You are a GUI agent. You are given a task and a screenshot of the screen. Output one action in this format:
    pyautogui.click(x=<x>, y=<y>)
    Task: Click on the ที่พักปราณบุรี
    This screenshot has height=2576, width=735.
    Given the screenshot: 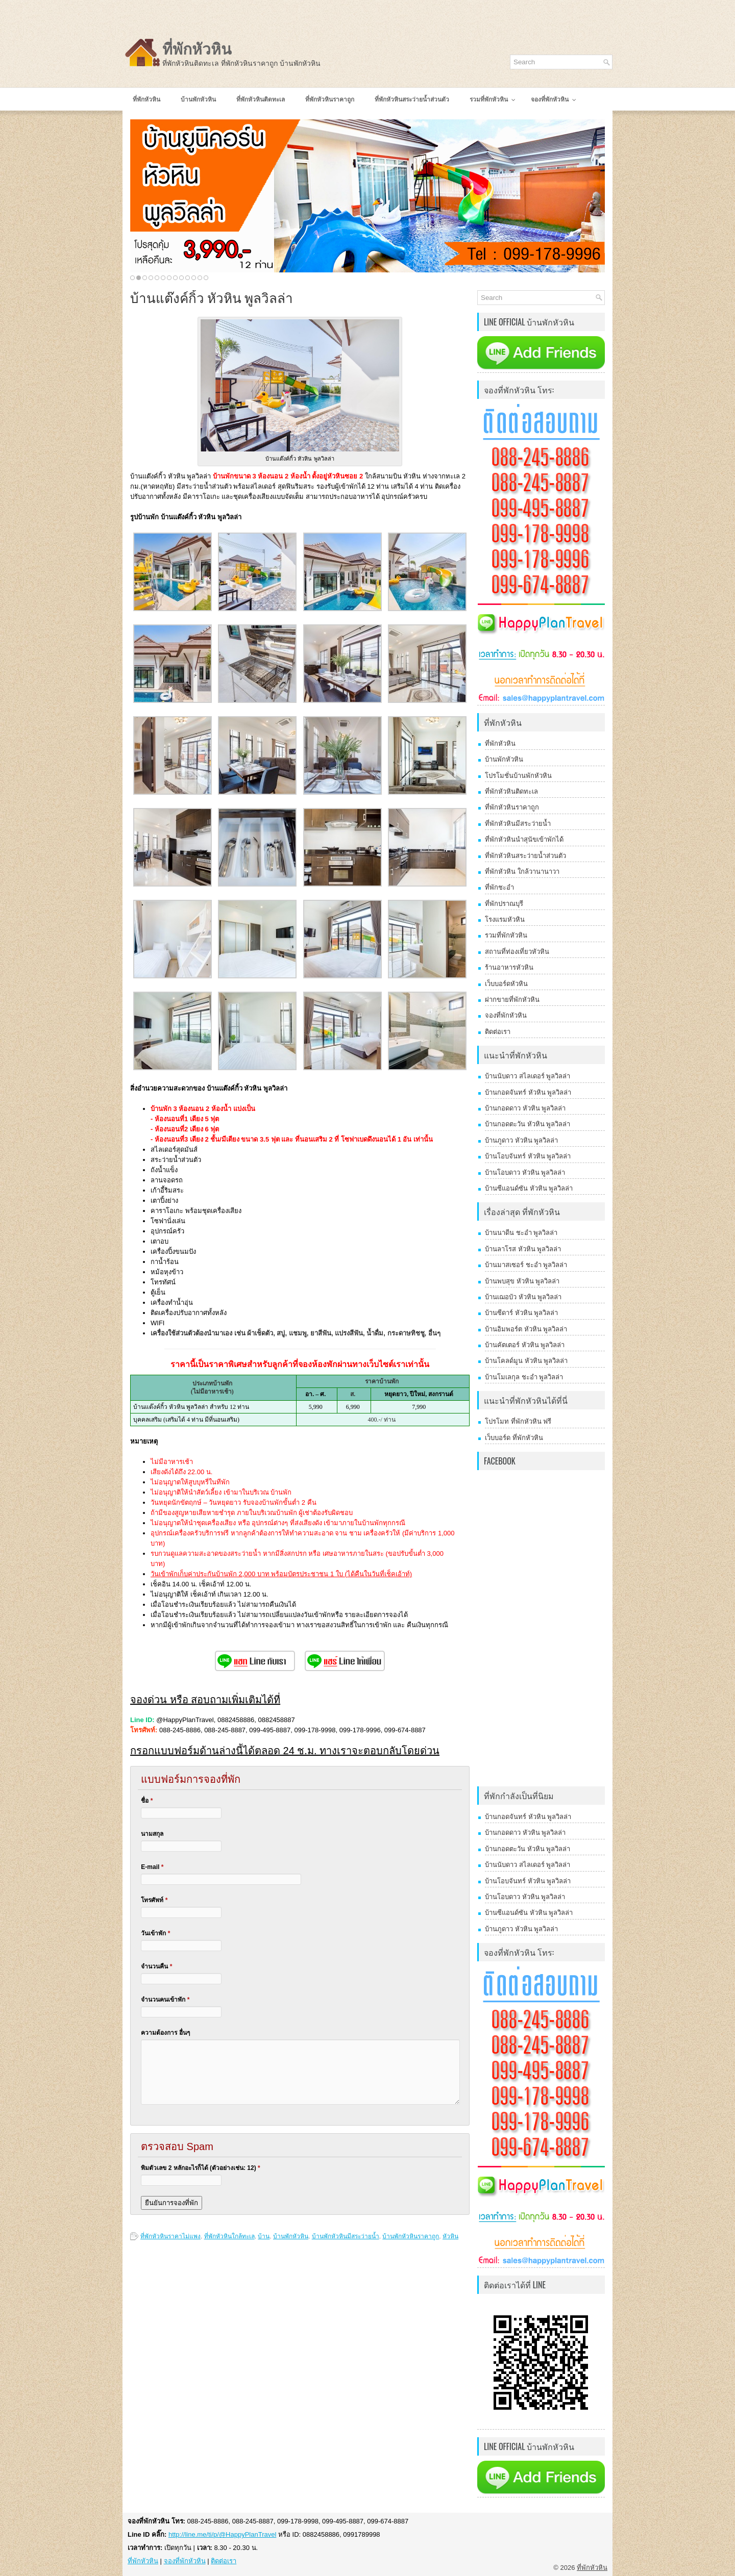 What is the action you would take?
    pyautogui.click(x=504, y=903)
    